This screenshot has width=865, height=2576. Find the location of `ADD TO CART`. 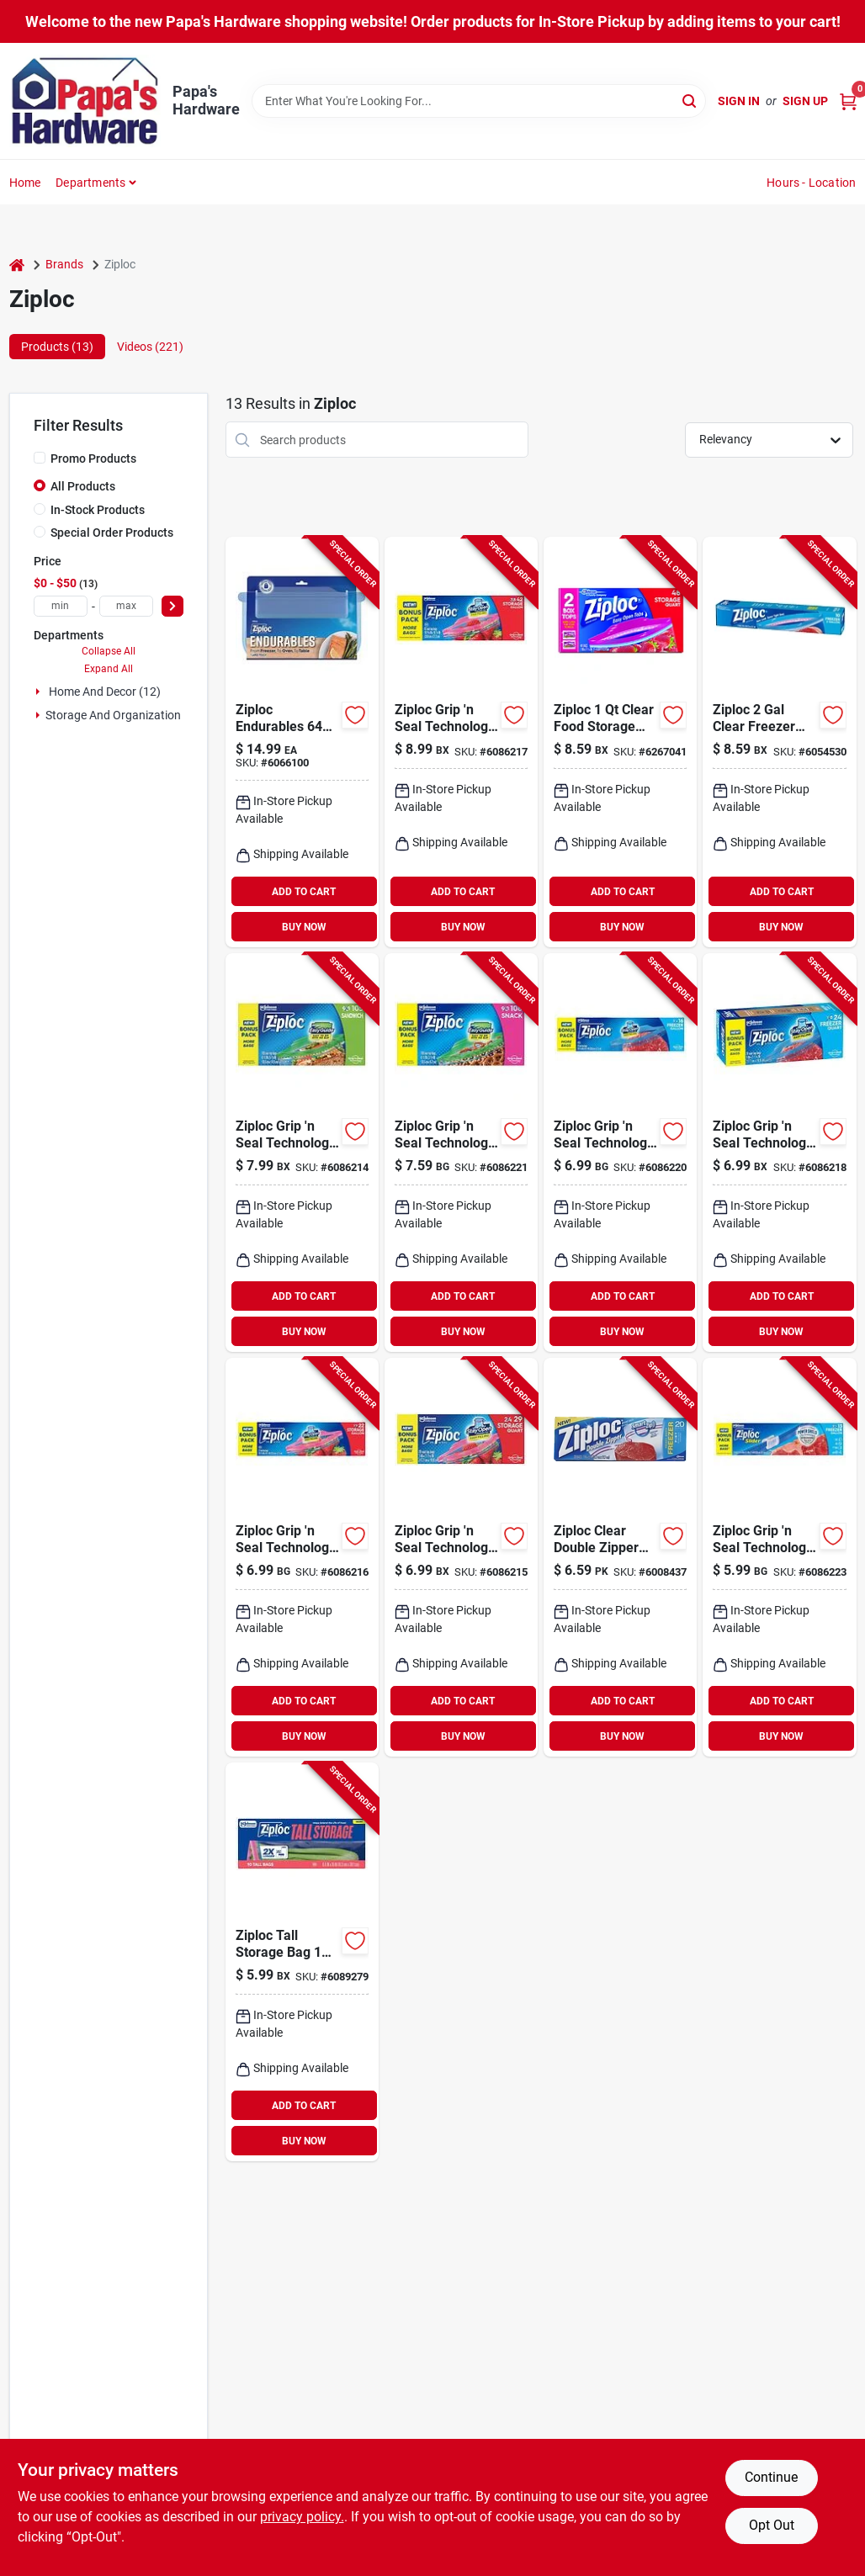

ADD TO CART is located at coordinates (304, 892).